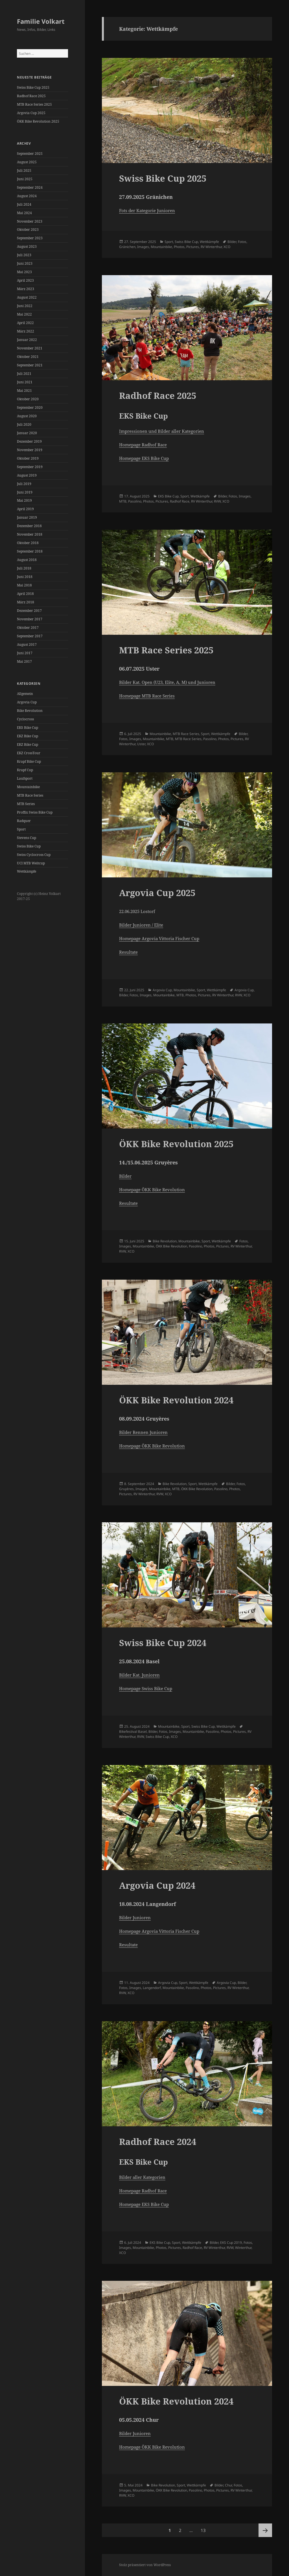 The width and height of the screenshot is (289, 2576). I want to click on EKS Cup 2019, so click(231, 2242).